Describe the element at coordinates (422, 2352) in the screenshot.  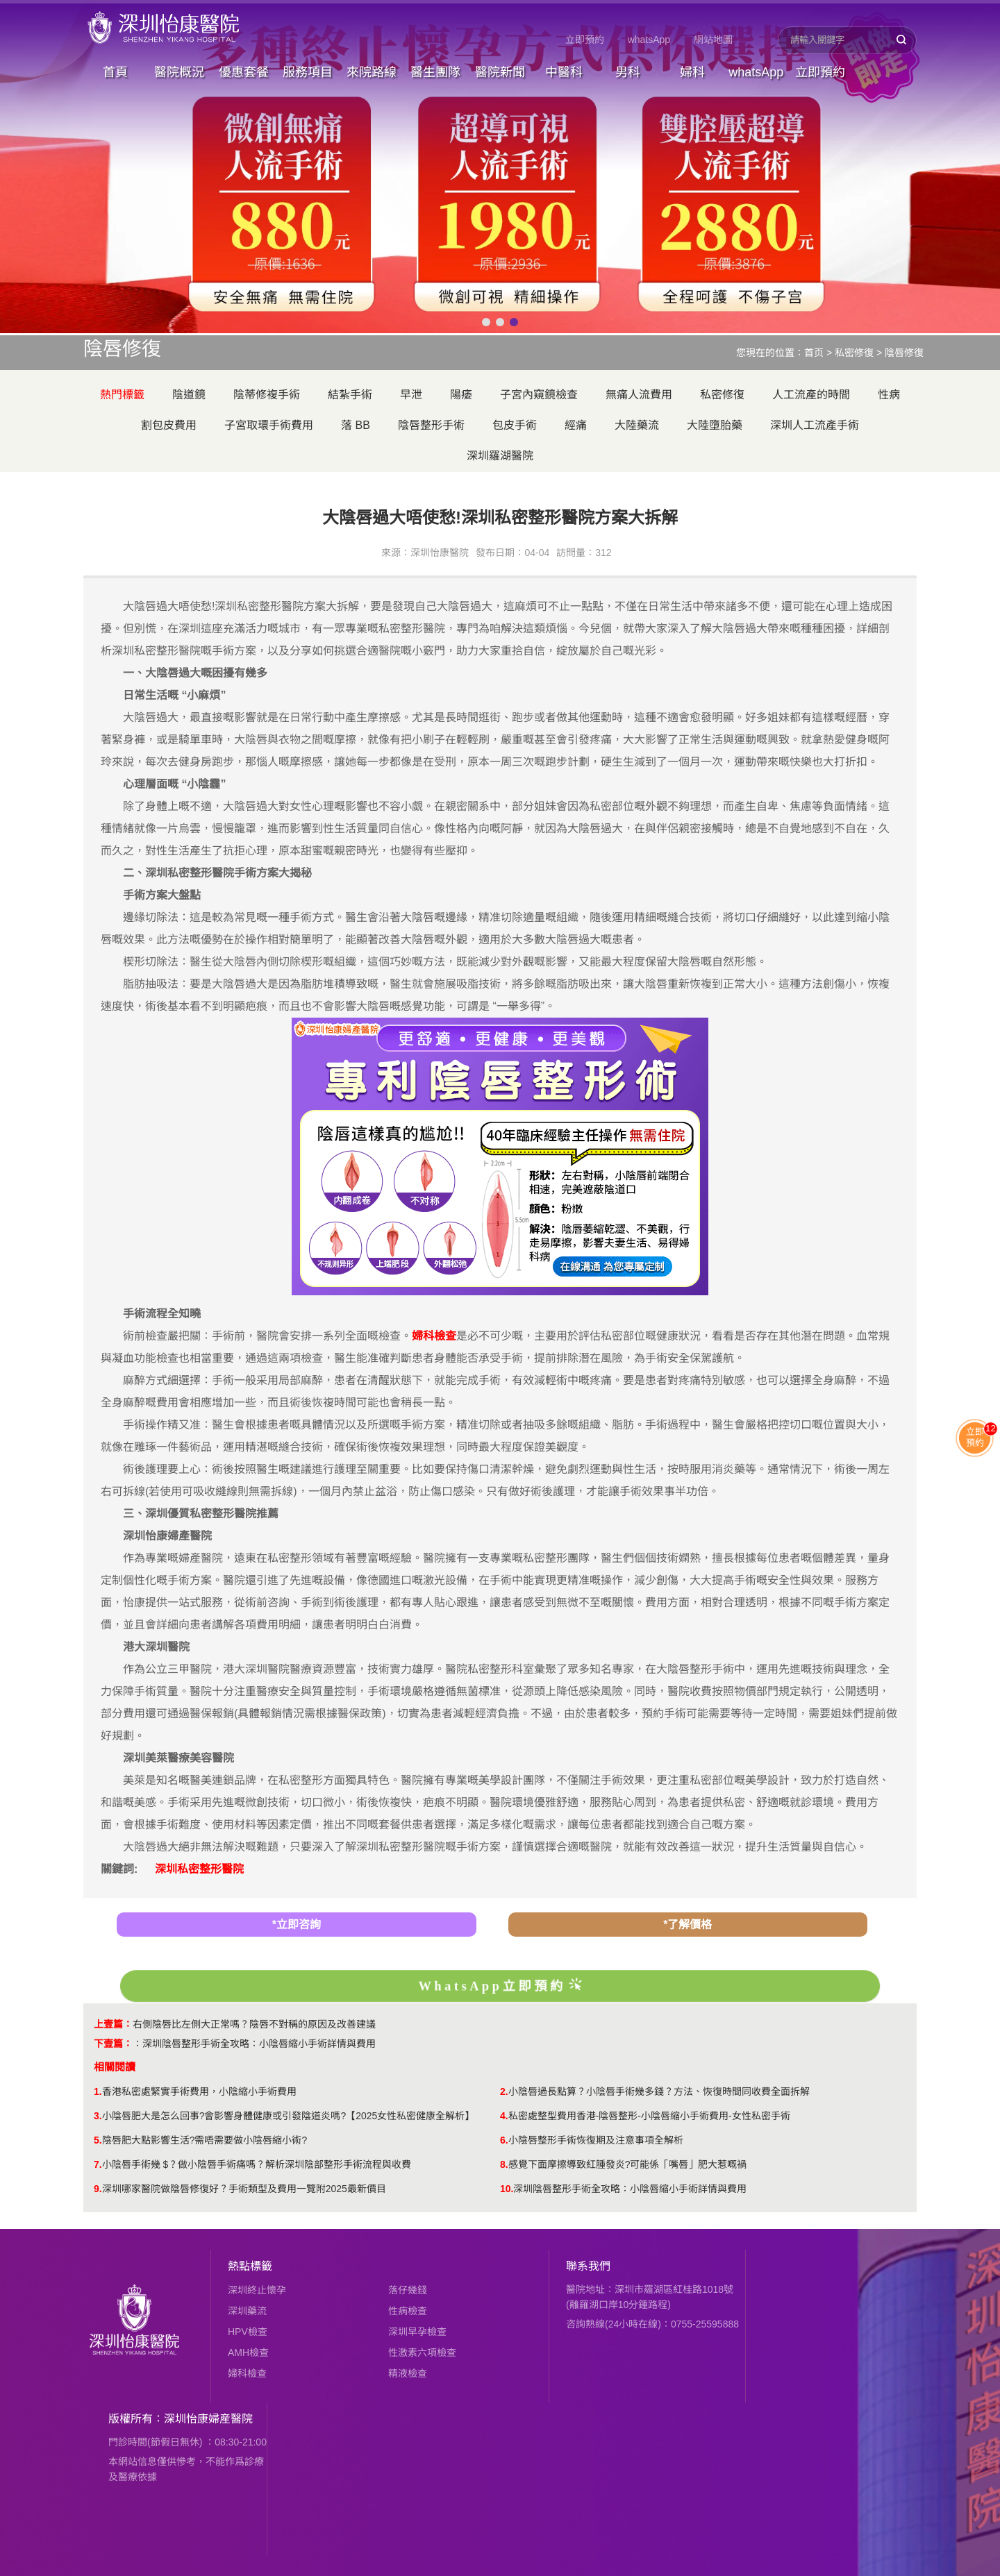
I see `性激素六項檢查` at that location.